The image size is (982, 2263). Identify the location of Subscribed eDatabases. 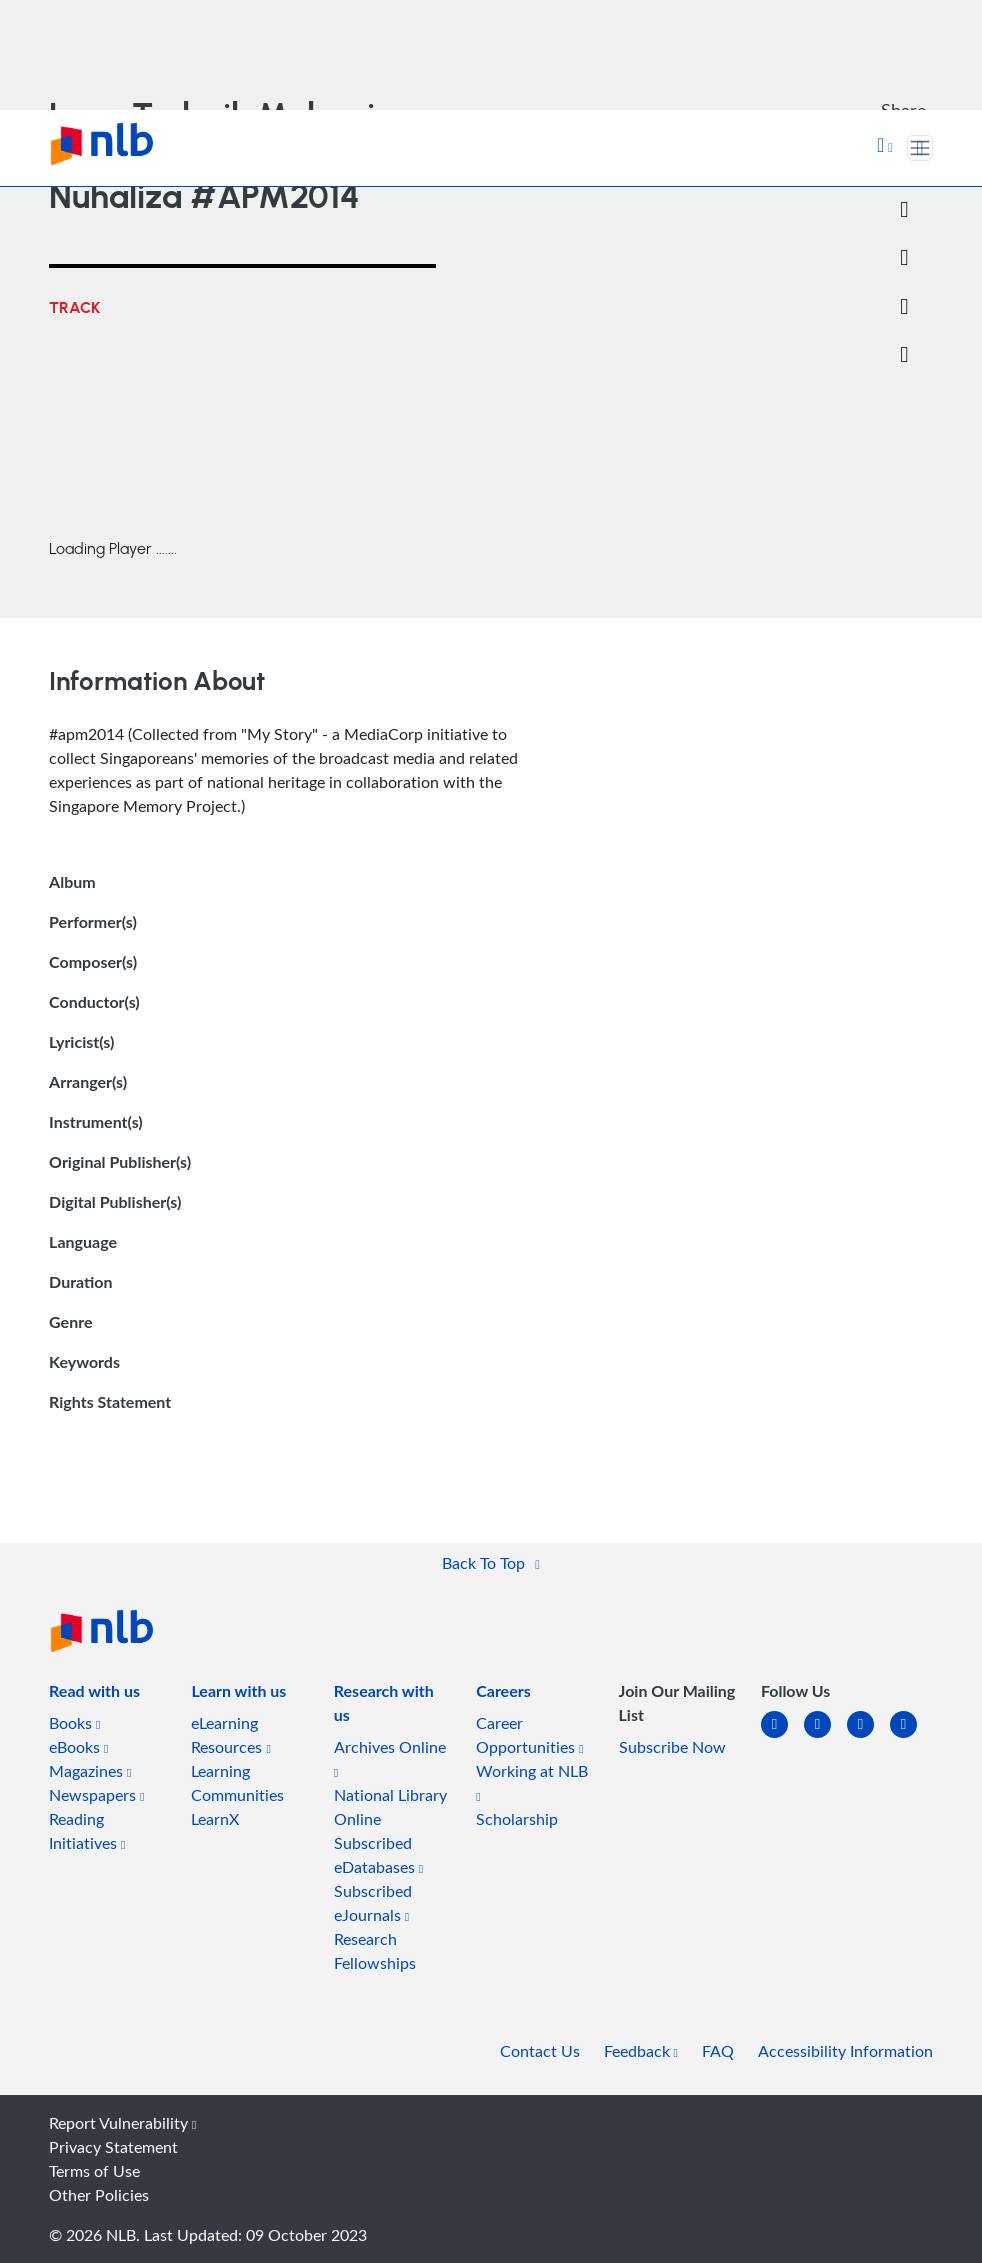
(378, 1855).